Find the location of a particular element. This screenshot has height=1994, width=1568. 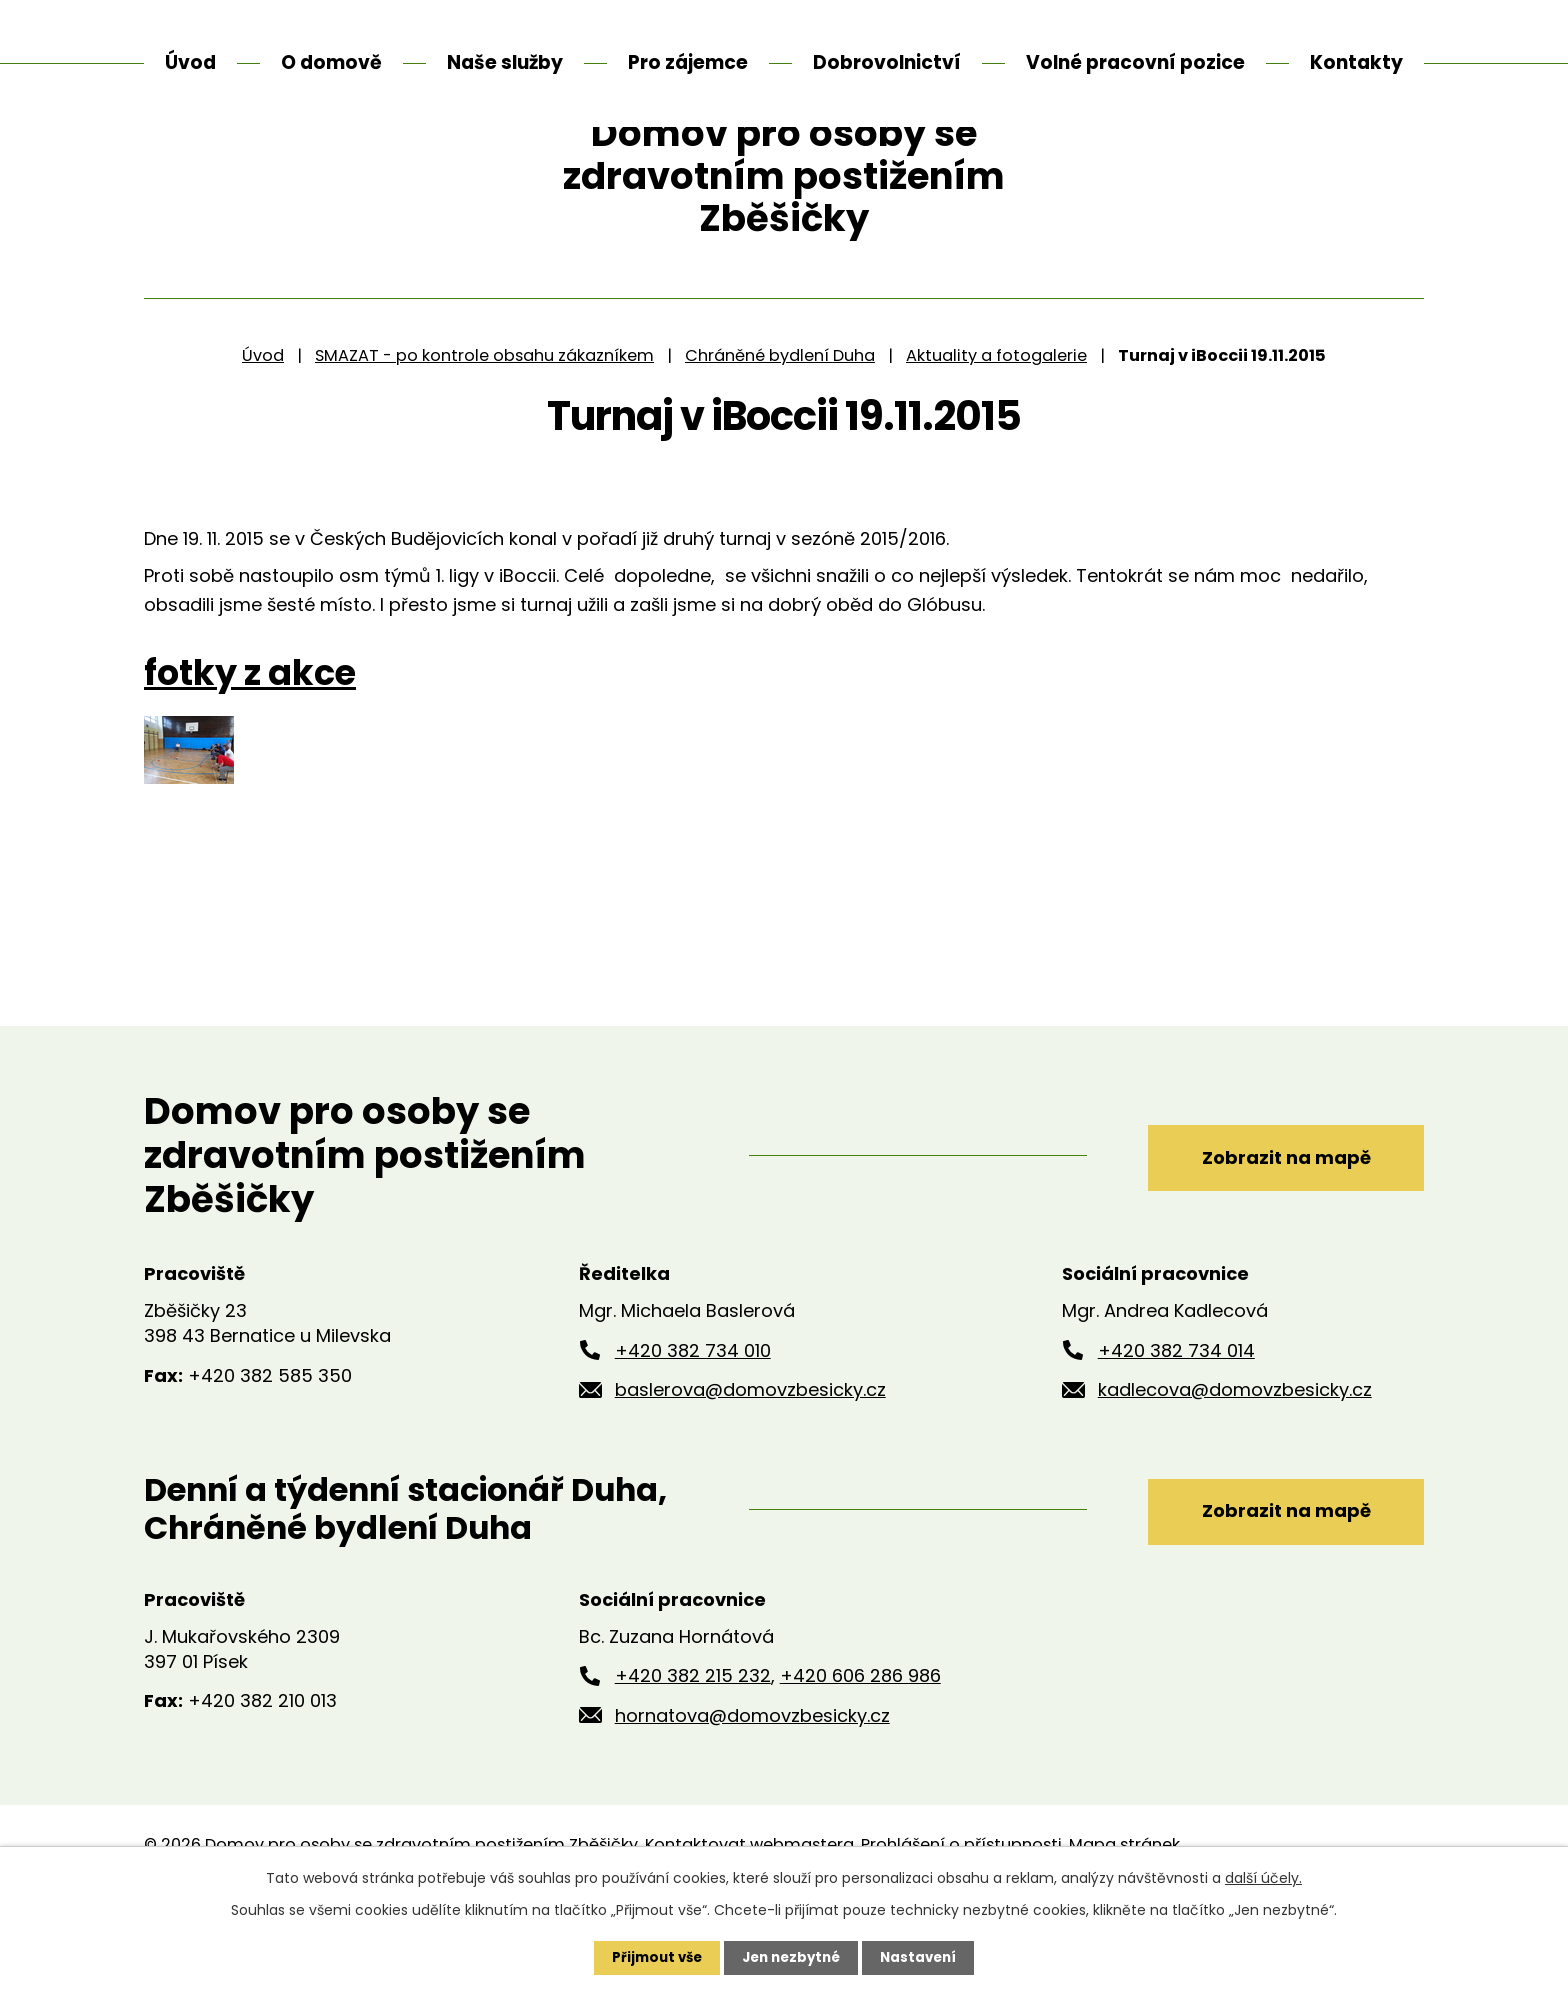

Nastavení is located at coordinates (924, 1957).